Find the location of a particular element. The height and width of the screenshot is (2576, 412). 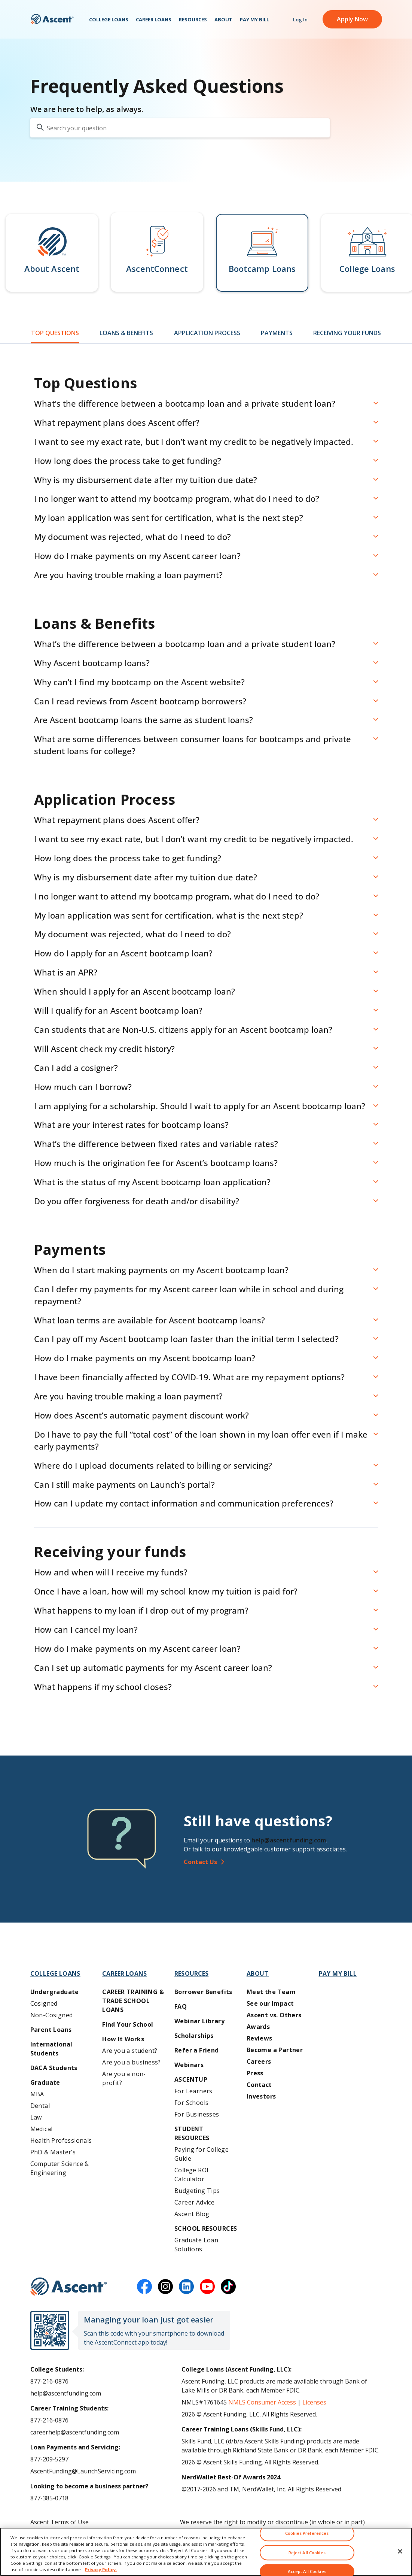

How much can I borrow? [button] is located at coordinates (83, 1086).